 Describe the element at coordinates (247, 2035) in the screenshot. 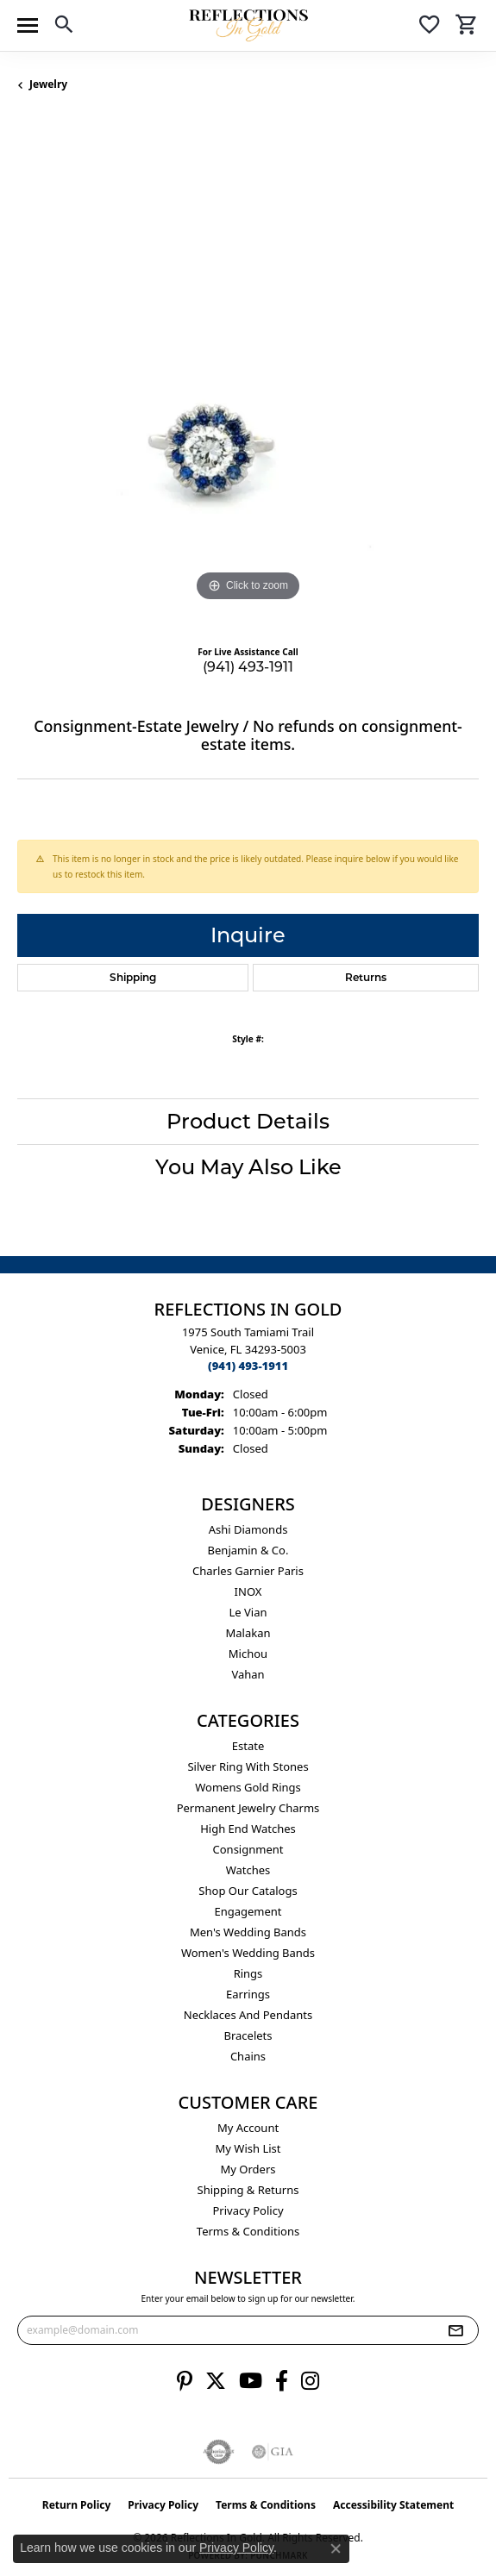

I see `Bracelets [menuitem]` at that location.